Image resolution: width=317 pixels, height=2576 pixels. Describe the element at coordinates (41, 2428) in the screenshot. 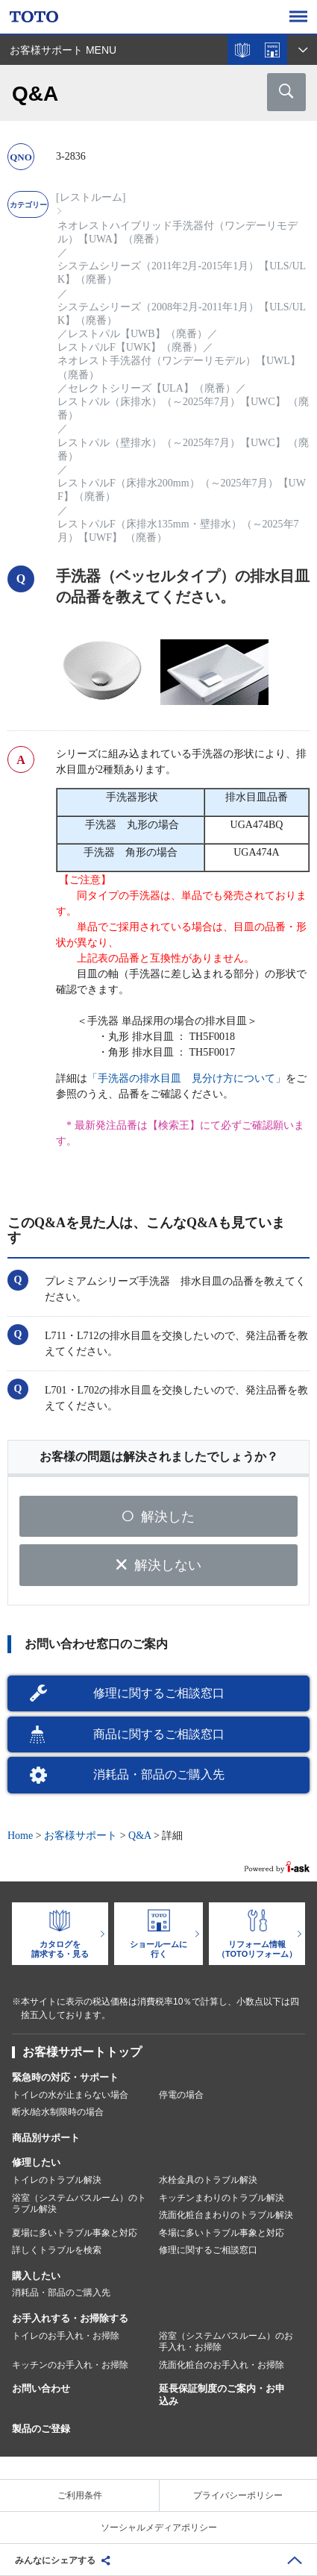

I see `製品のご登録` at that location.